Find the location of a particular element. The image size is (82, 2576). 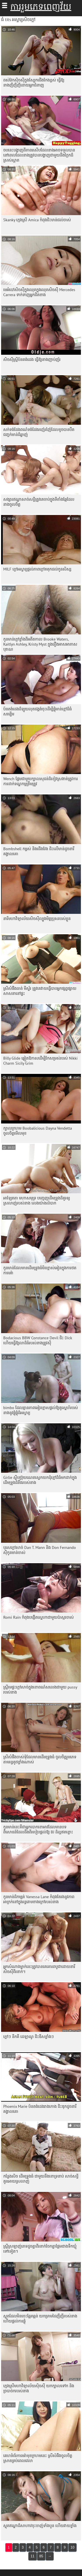

Wench ផ្អែម​ជាមួយ​ក្បាល​សុដន់​ដ៏​ខៀវ​ស្រងាត់​ត្រូវ​ការ​ការ​ដាក់​ទណ្ឌកម្ម​ត្រឹម​ត្រូវ is located at coordinates (40, 781).